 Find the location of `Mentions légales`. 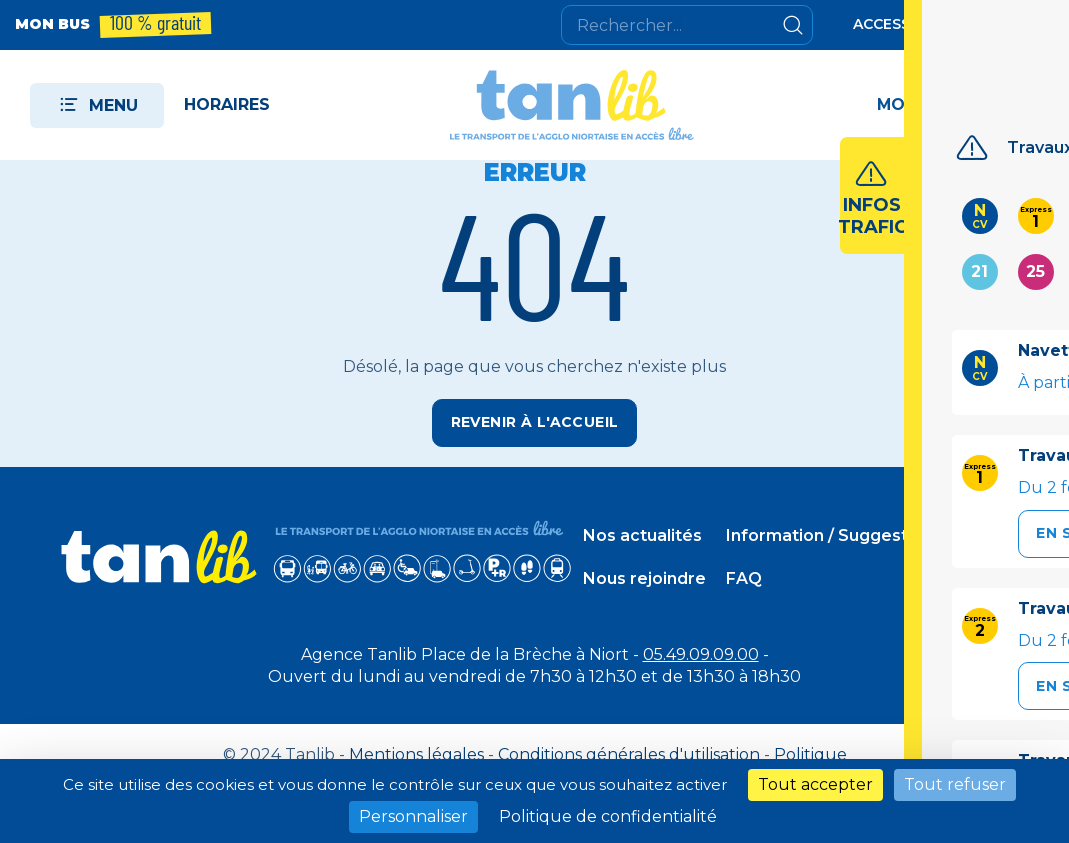

Mentions légales is located at coordinates (416, 743).